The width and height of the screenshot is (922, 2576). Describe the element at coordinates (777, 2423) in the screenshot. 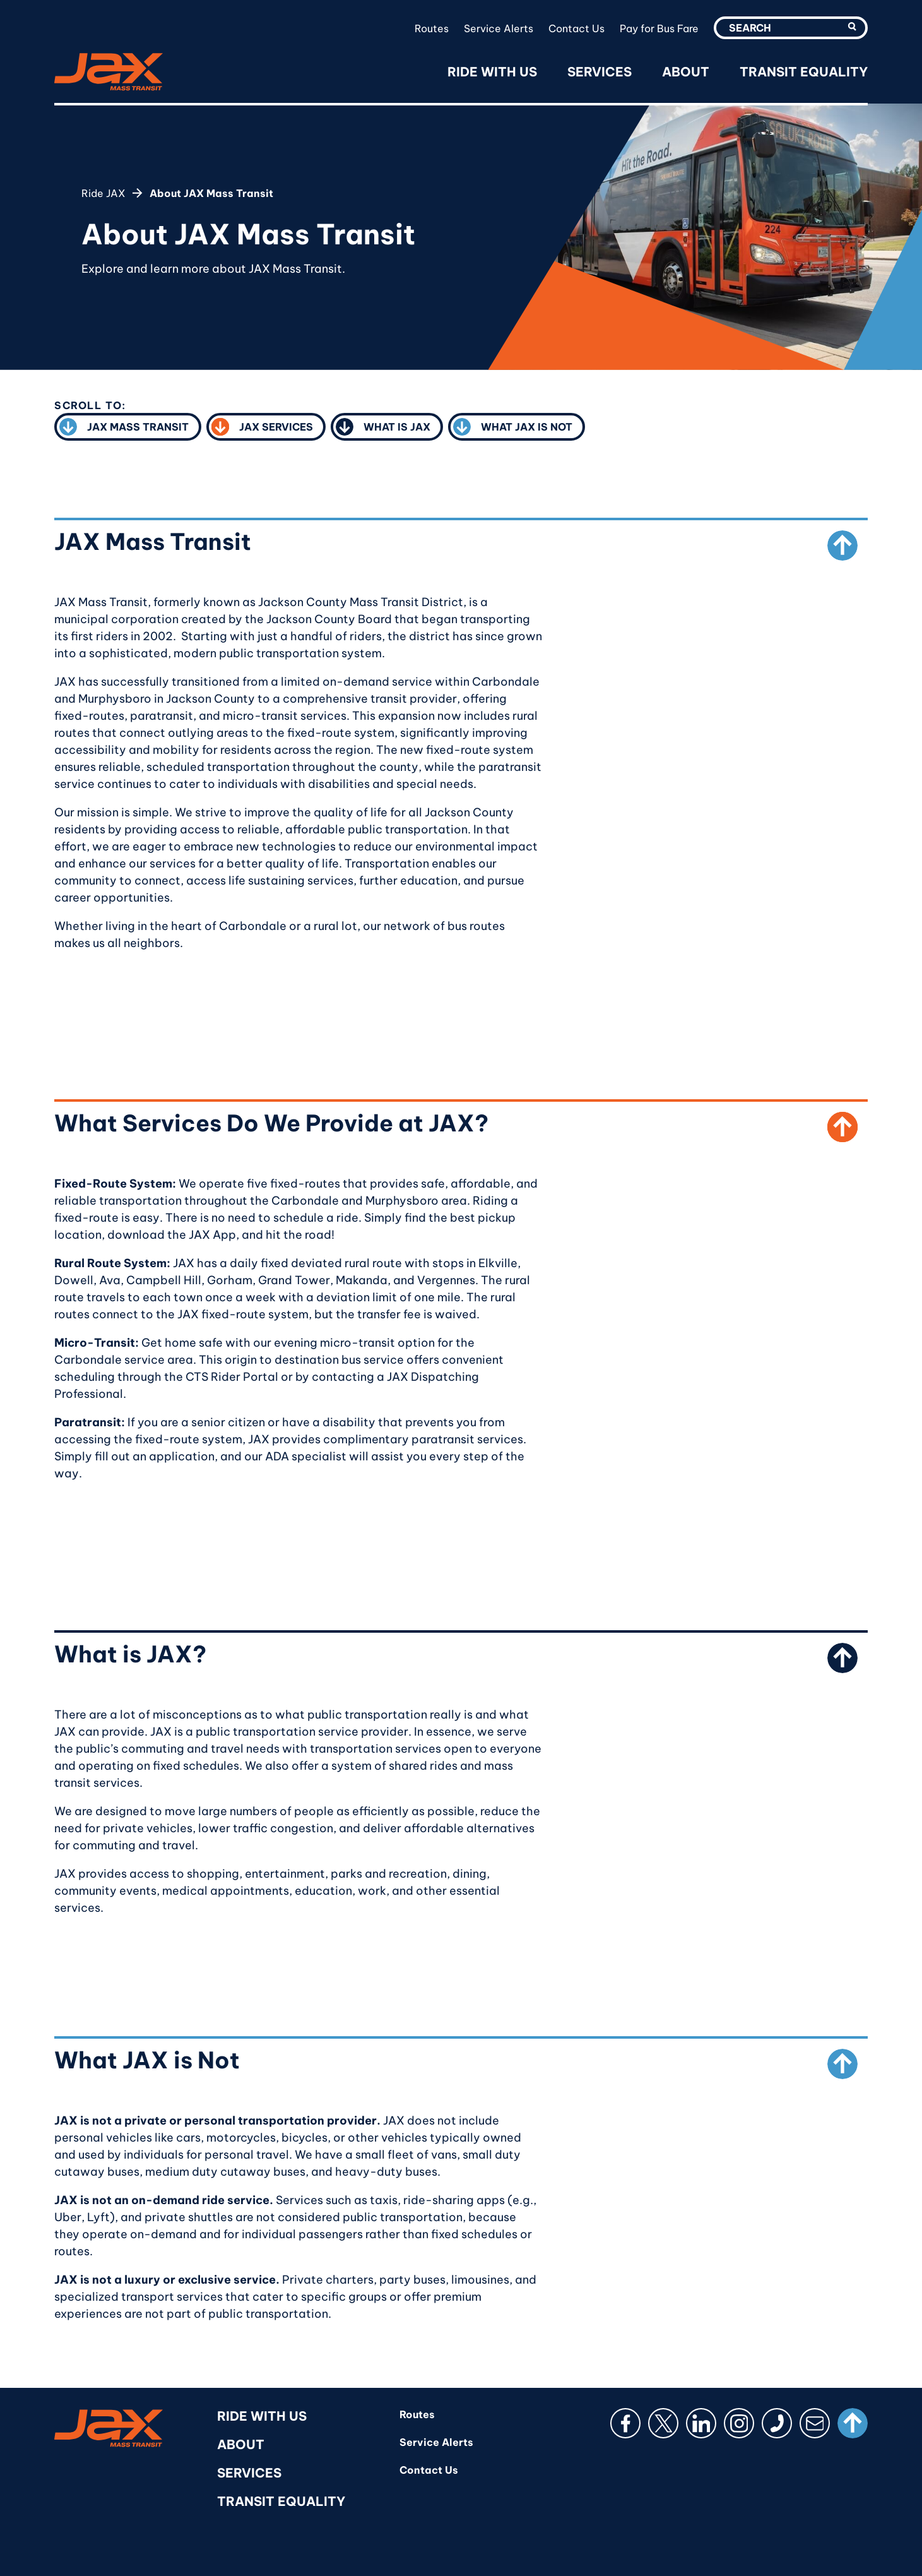

I see `[Phone]` at that location.